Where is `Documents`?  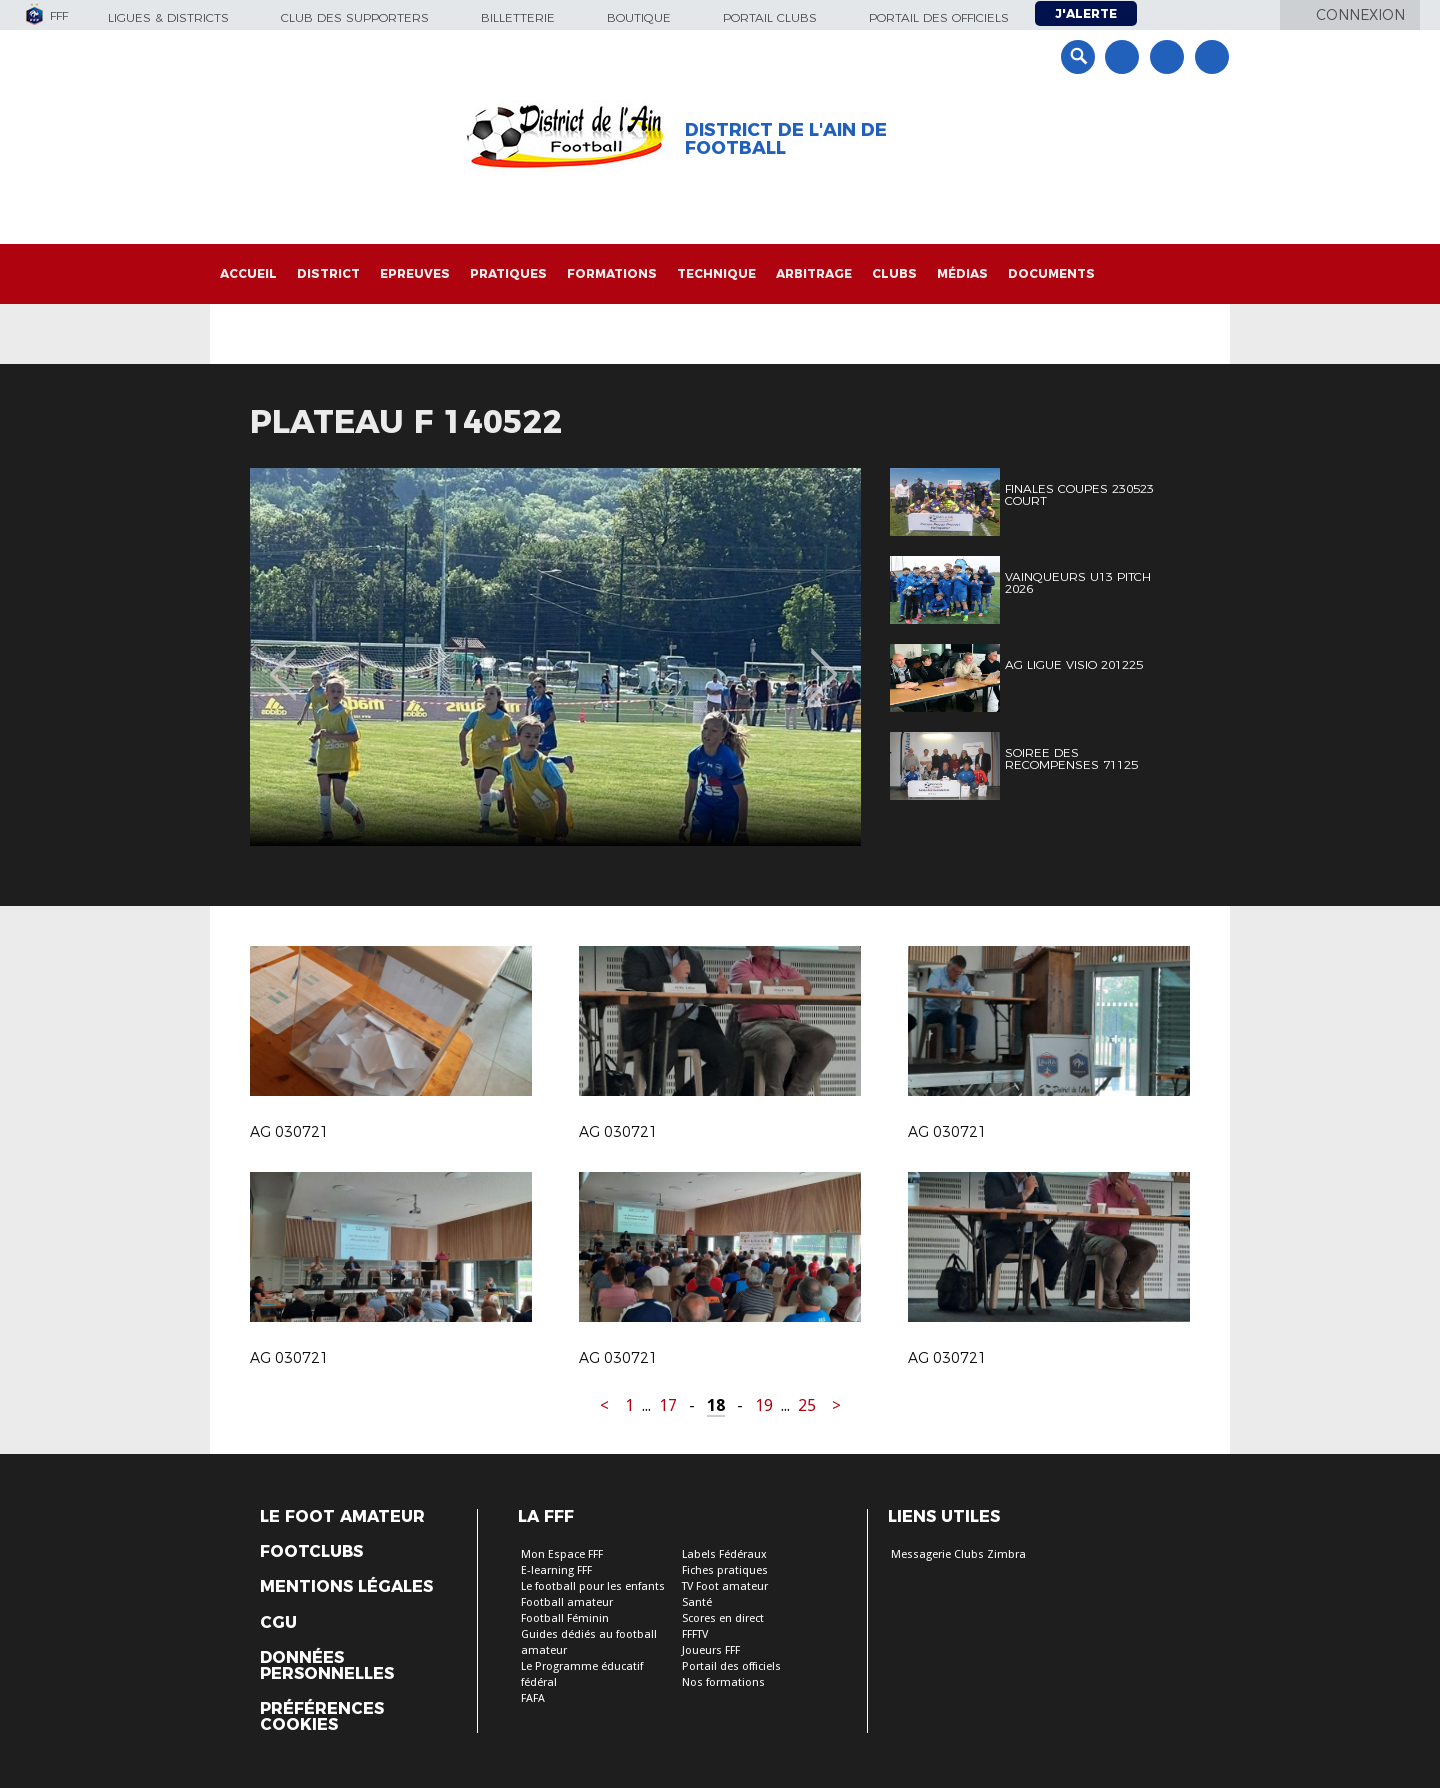 Documents is located at coordinates (1051, 273).